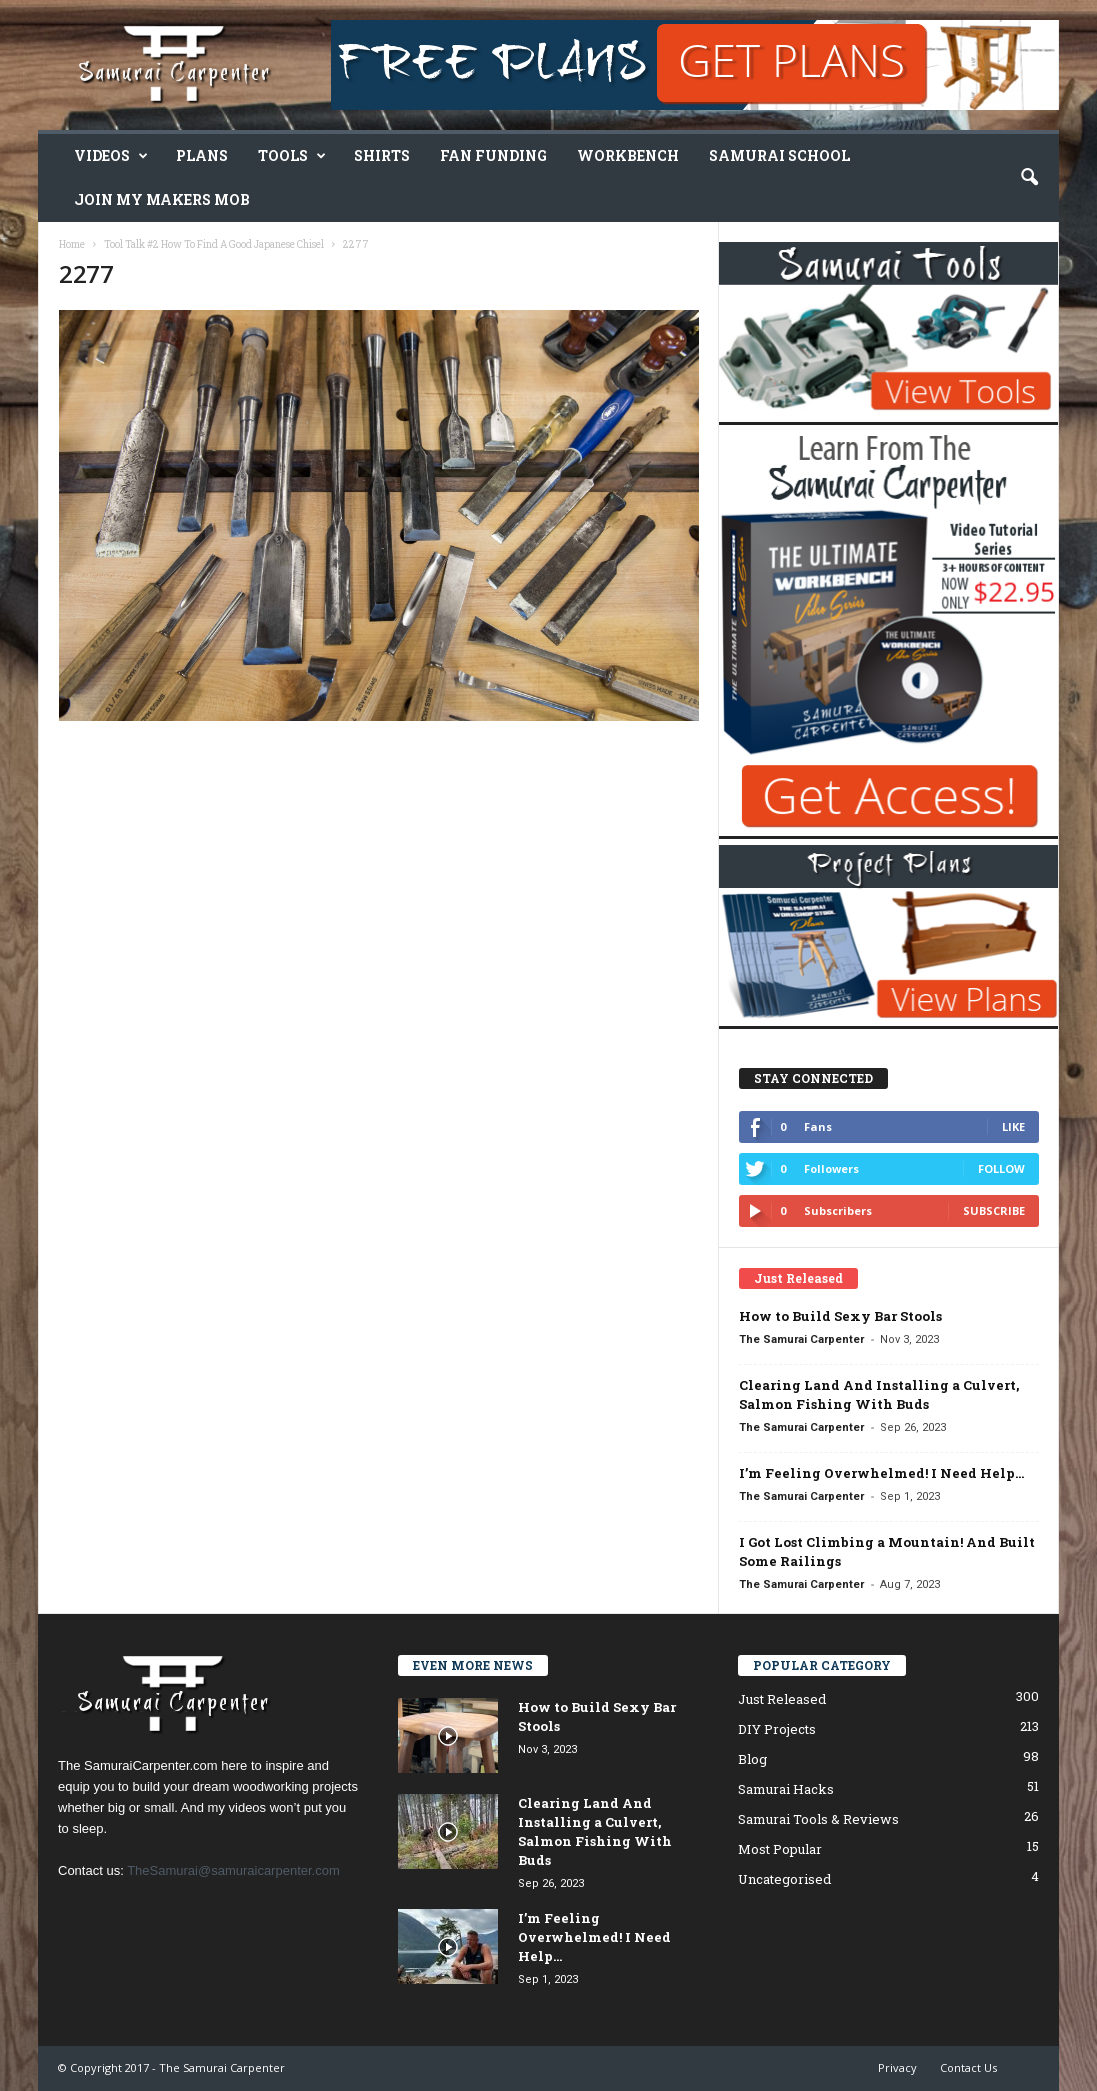 The height and width of the screenshot is (2091, 1097). Describe the element at coordinates (233, 1870) in the screenshot. I see `TheSamurai@samuraicarpenter.com` at that location.